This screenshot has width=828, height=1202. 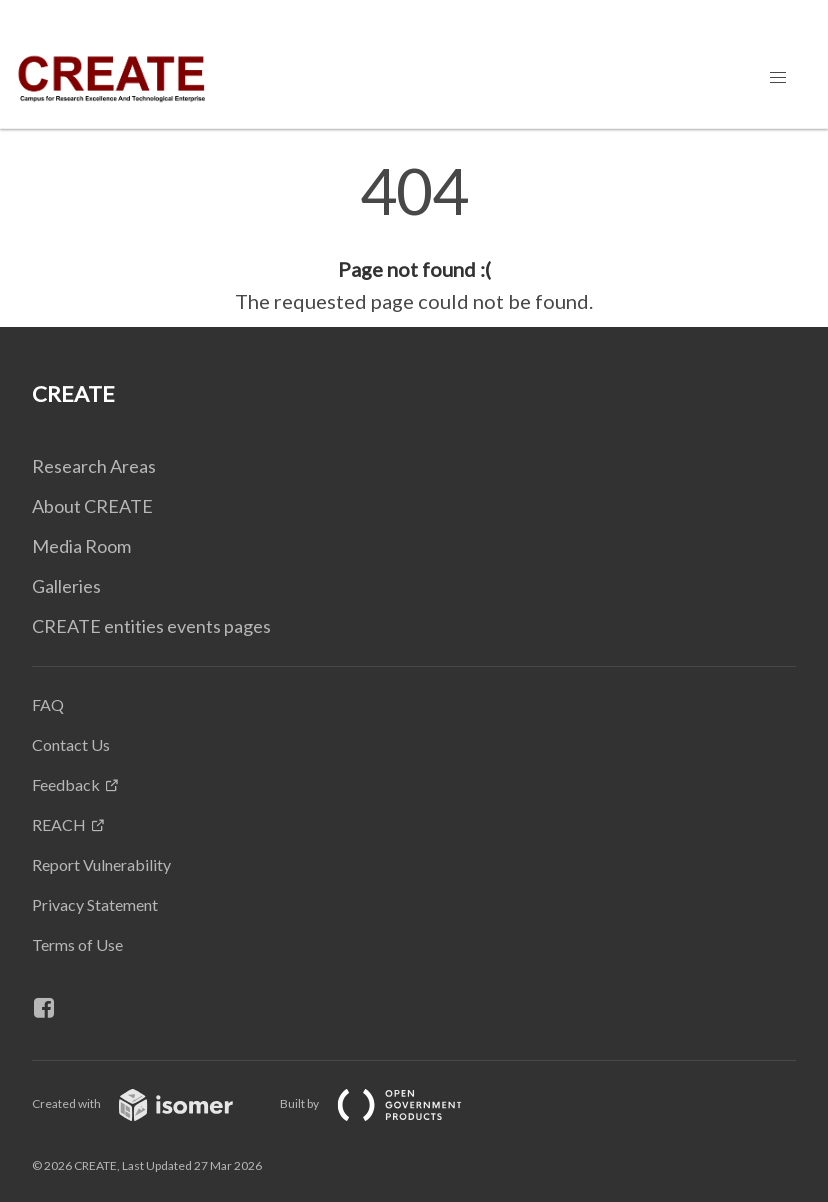 I want to click on Built by, so click(x=387, y=1103).